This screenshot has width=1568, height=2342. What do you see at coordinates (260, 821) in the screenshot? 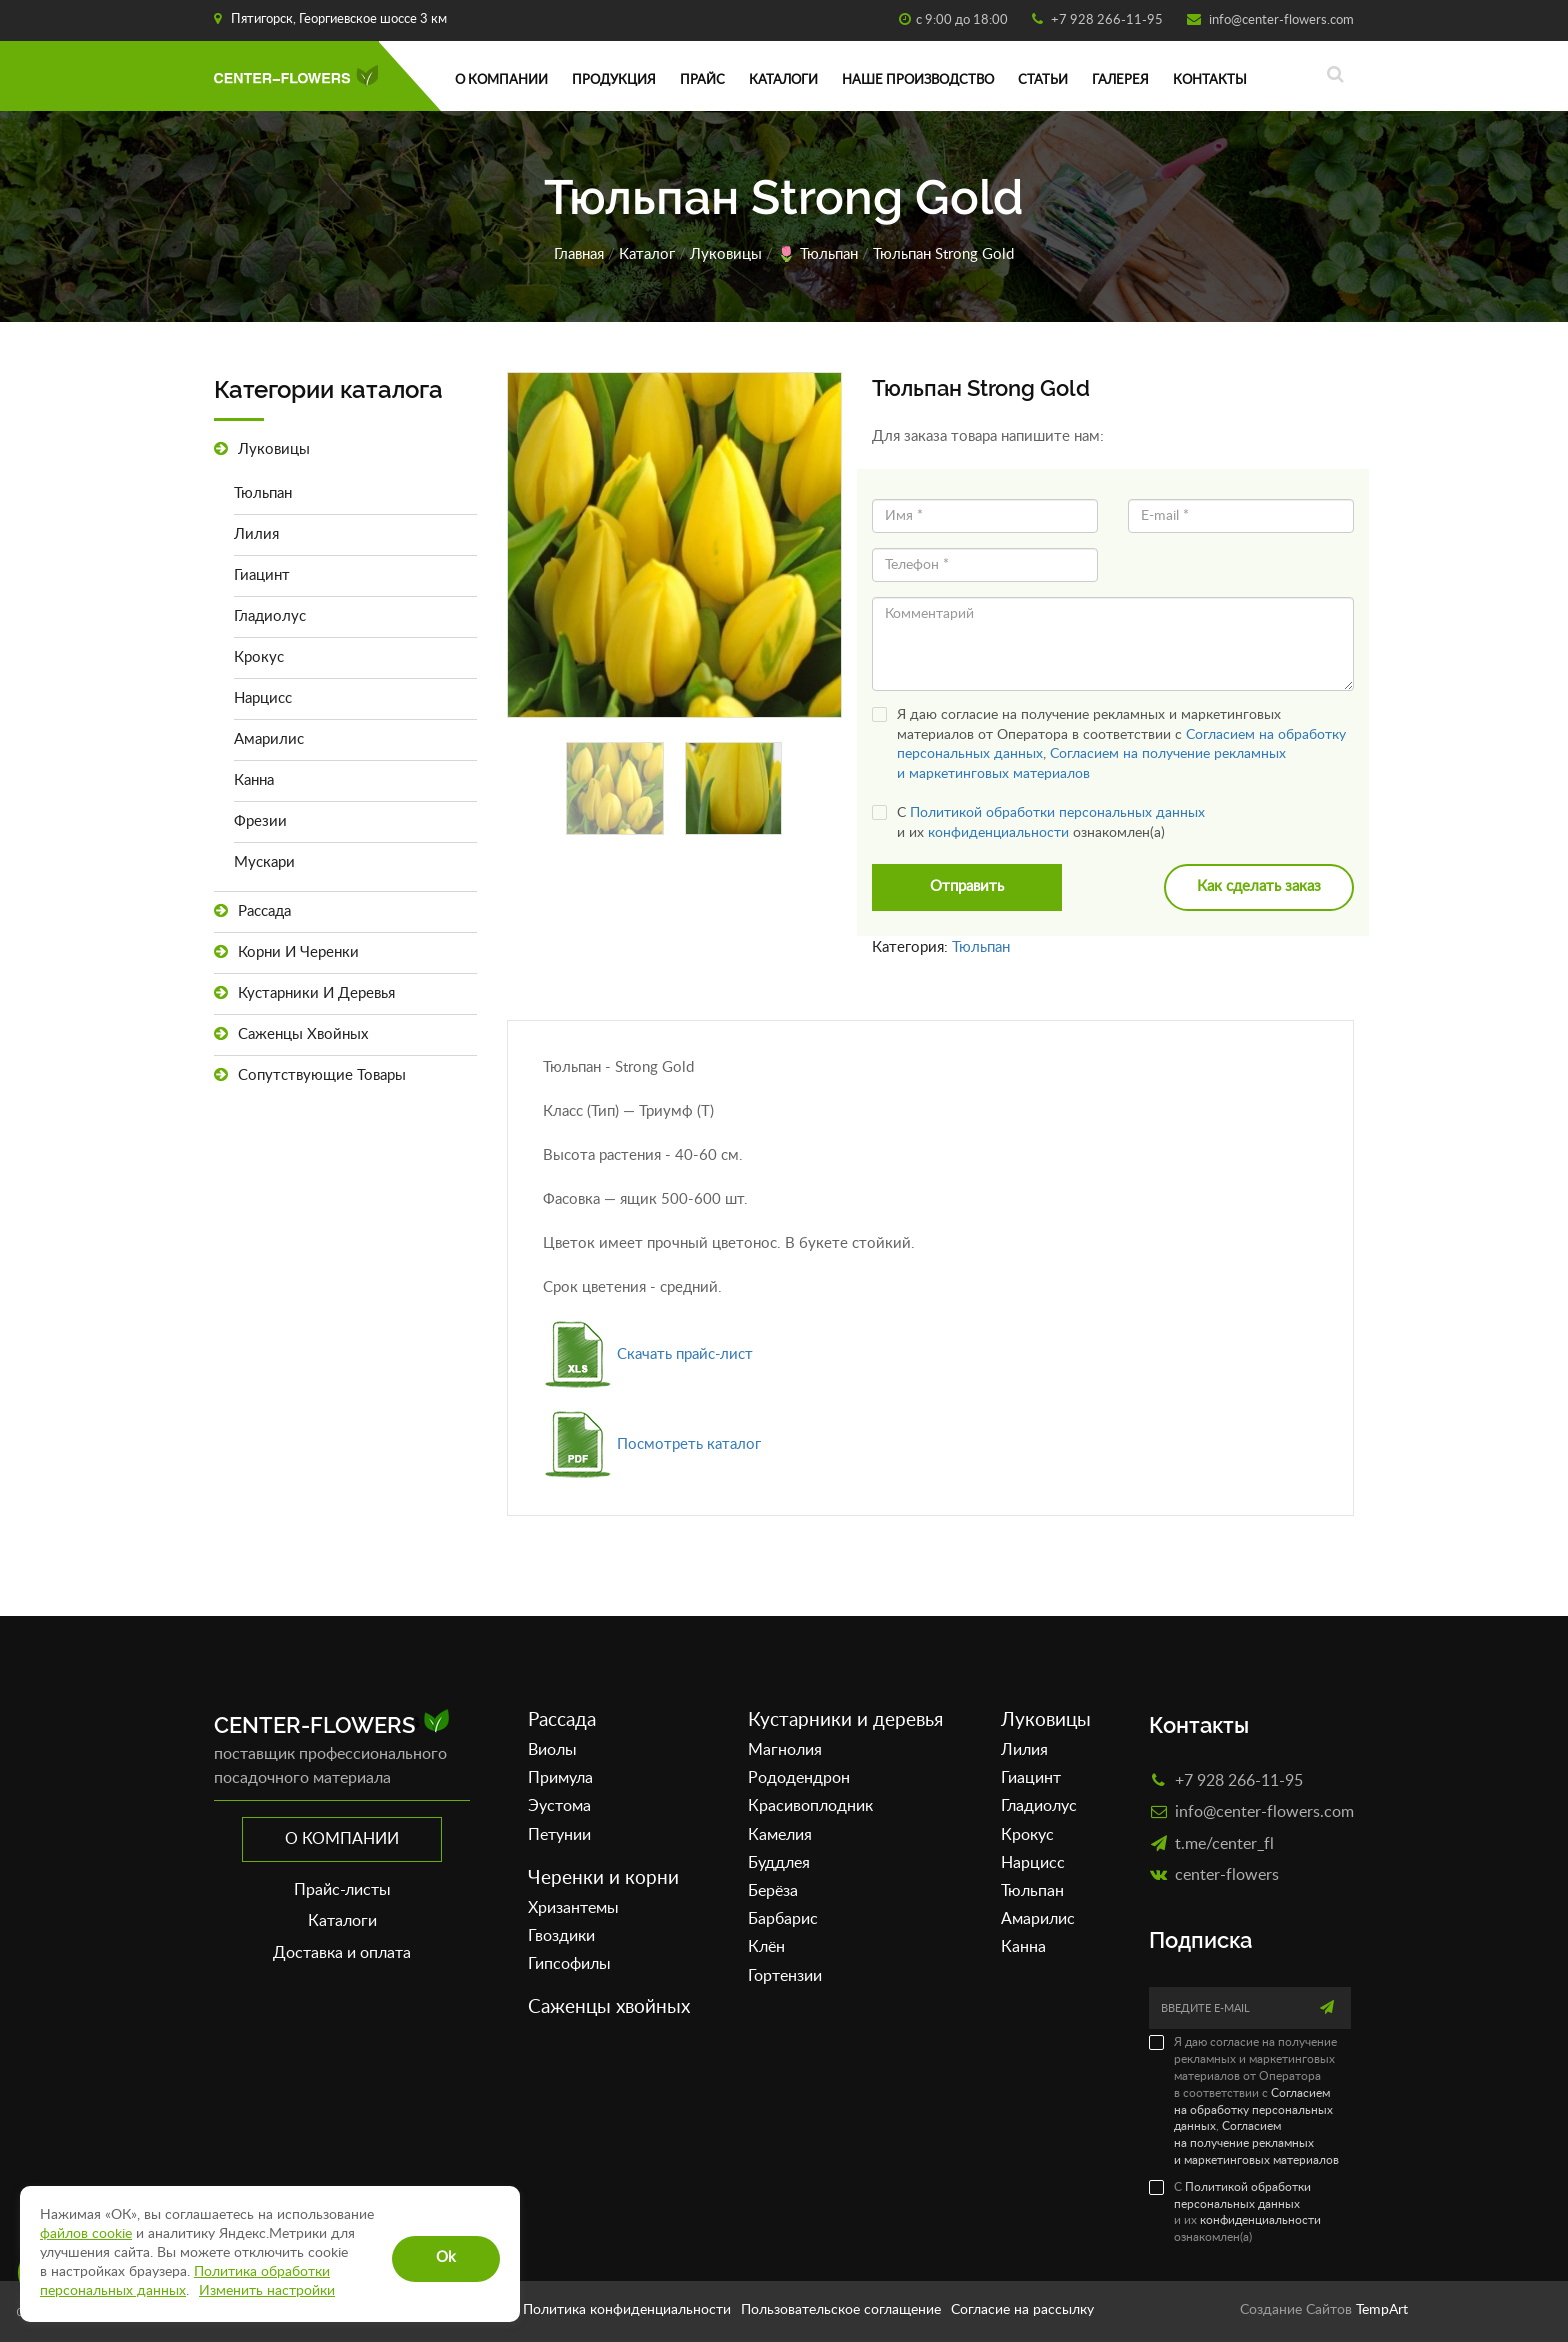
I see `Фрезии` at bounding box center [260, 821].